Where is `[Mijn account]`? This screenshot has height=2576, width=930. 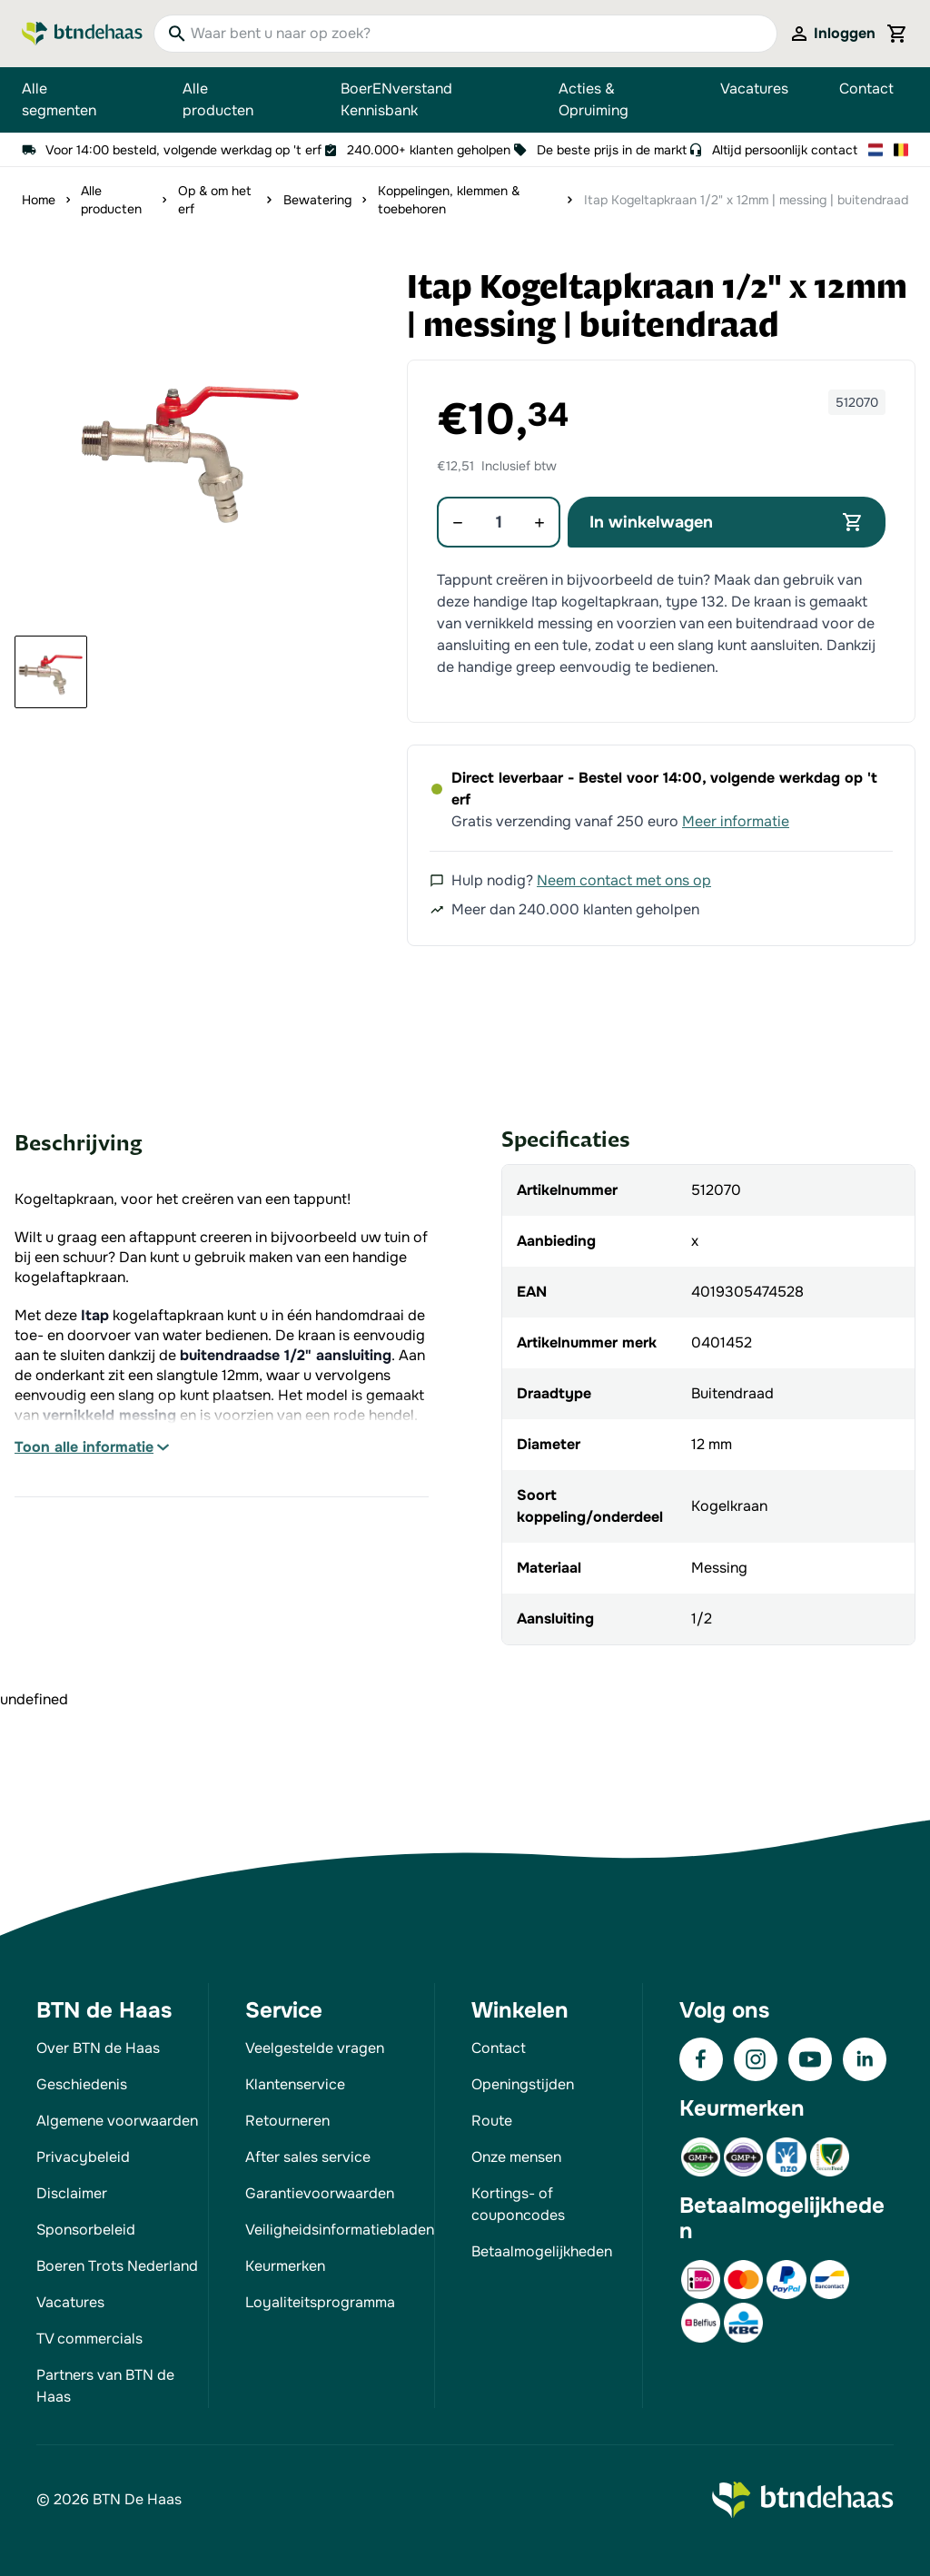
[Mijn account] is located at coordinates (832, 33).